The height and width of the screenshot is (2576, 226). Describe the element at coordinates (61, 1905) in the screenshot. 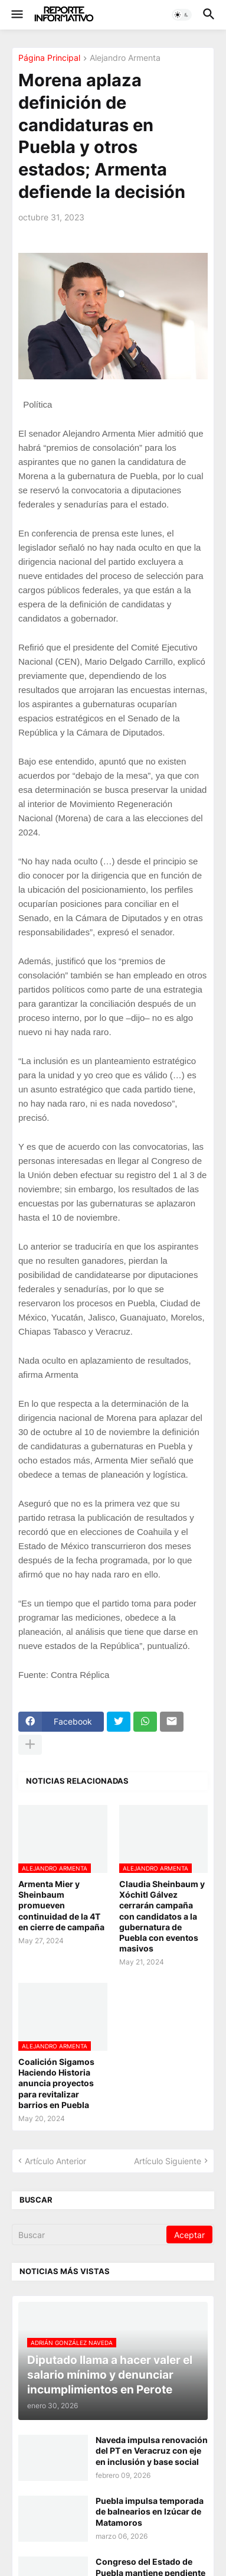

I see `Armenta Mier y Sheinbaum promueven continuidad de la 4T en cierre de campaña` at that location.